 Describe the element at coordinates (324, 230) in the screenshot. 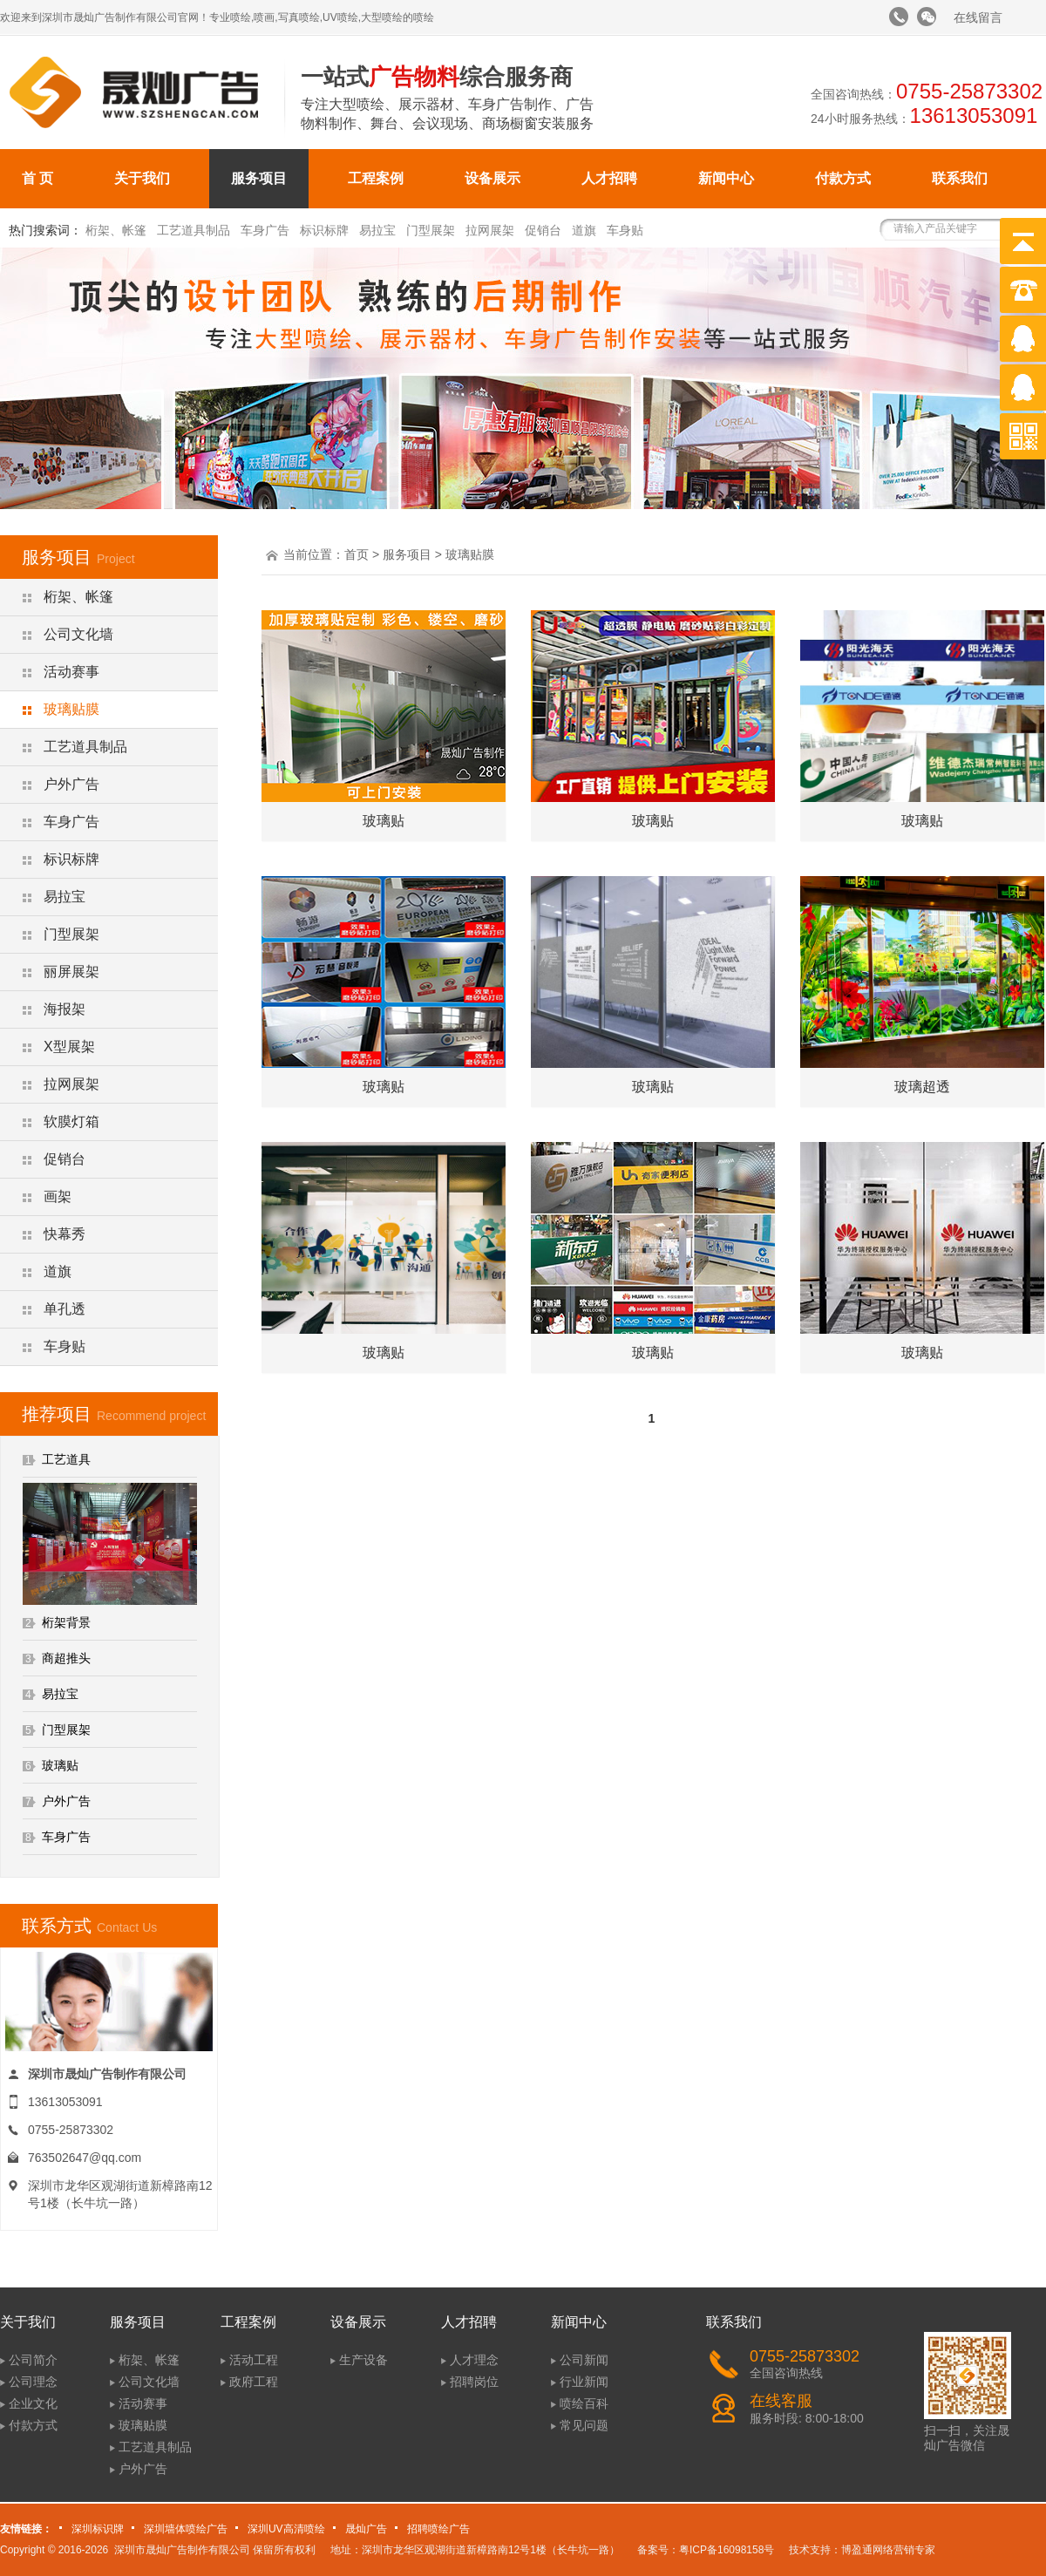

I see `标识标牌` at that location.